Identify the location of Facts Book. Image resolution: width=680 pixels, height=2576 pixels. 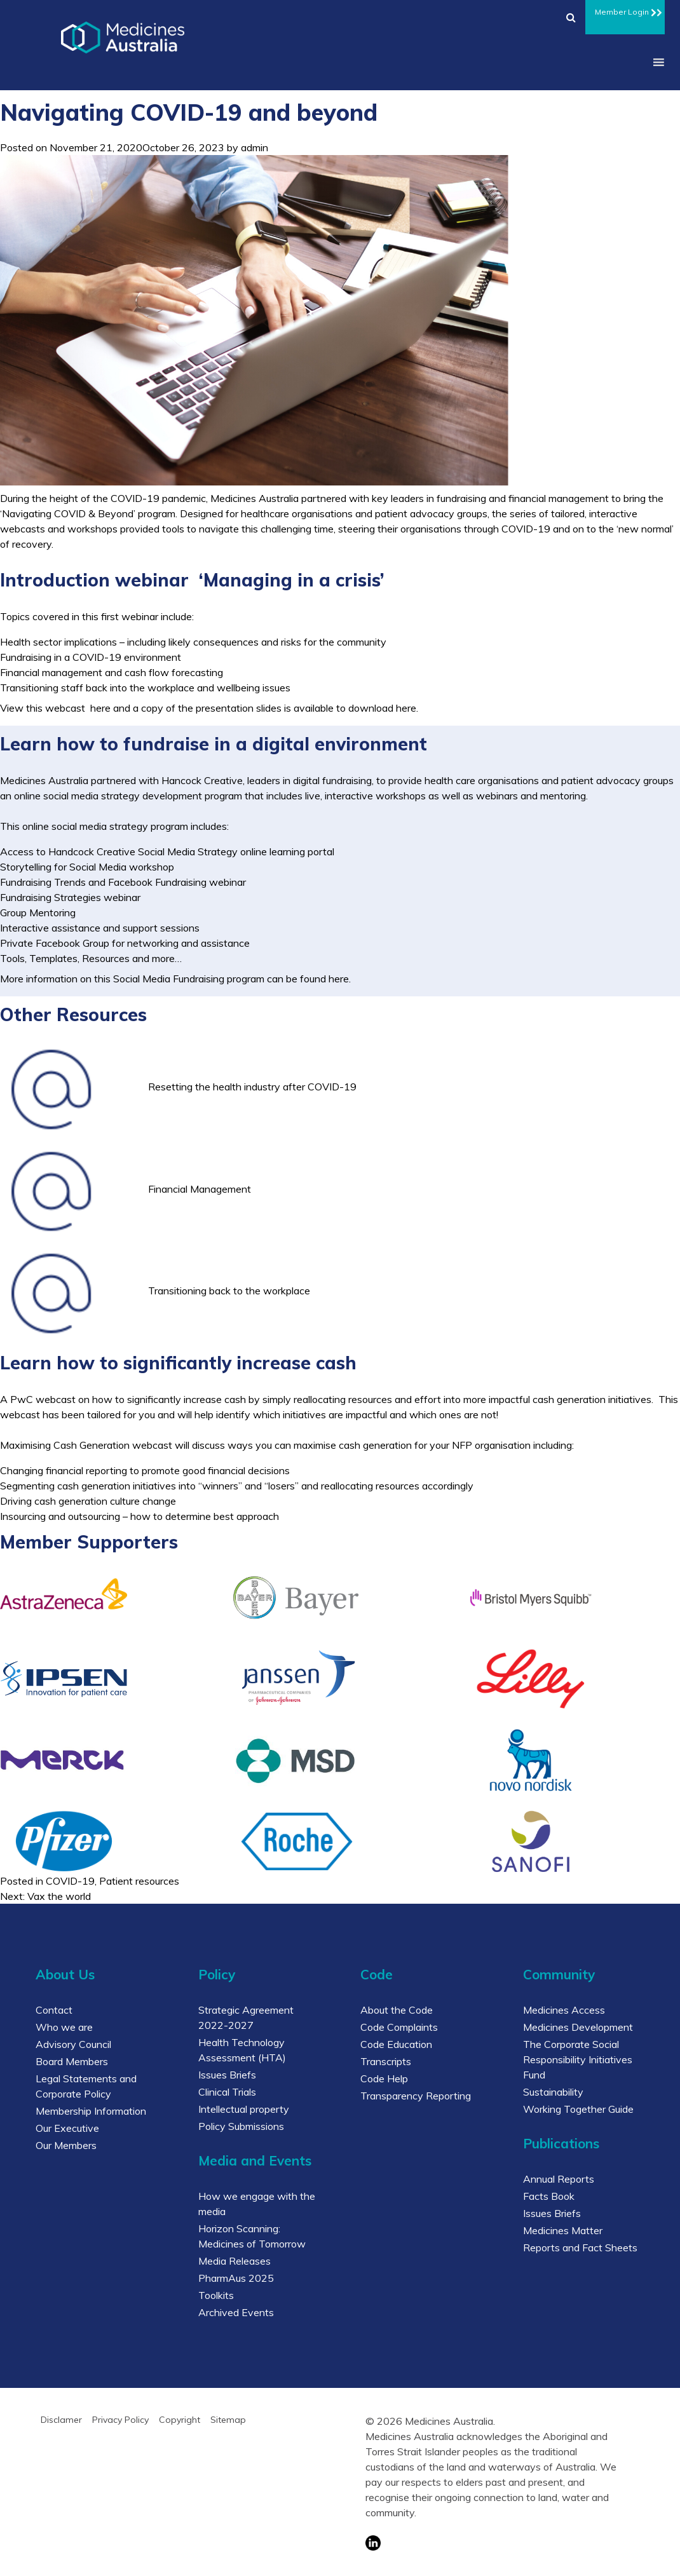
(549, 2196).